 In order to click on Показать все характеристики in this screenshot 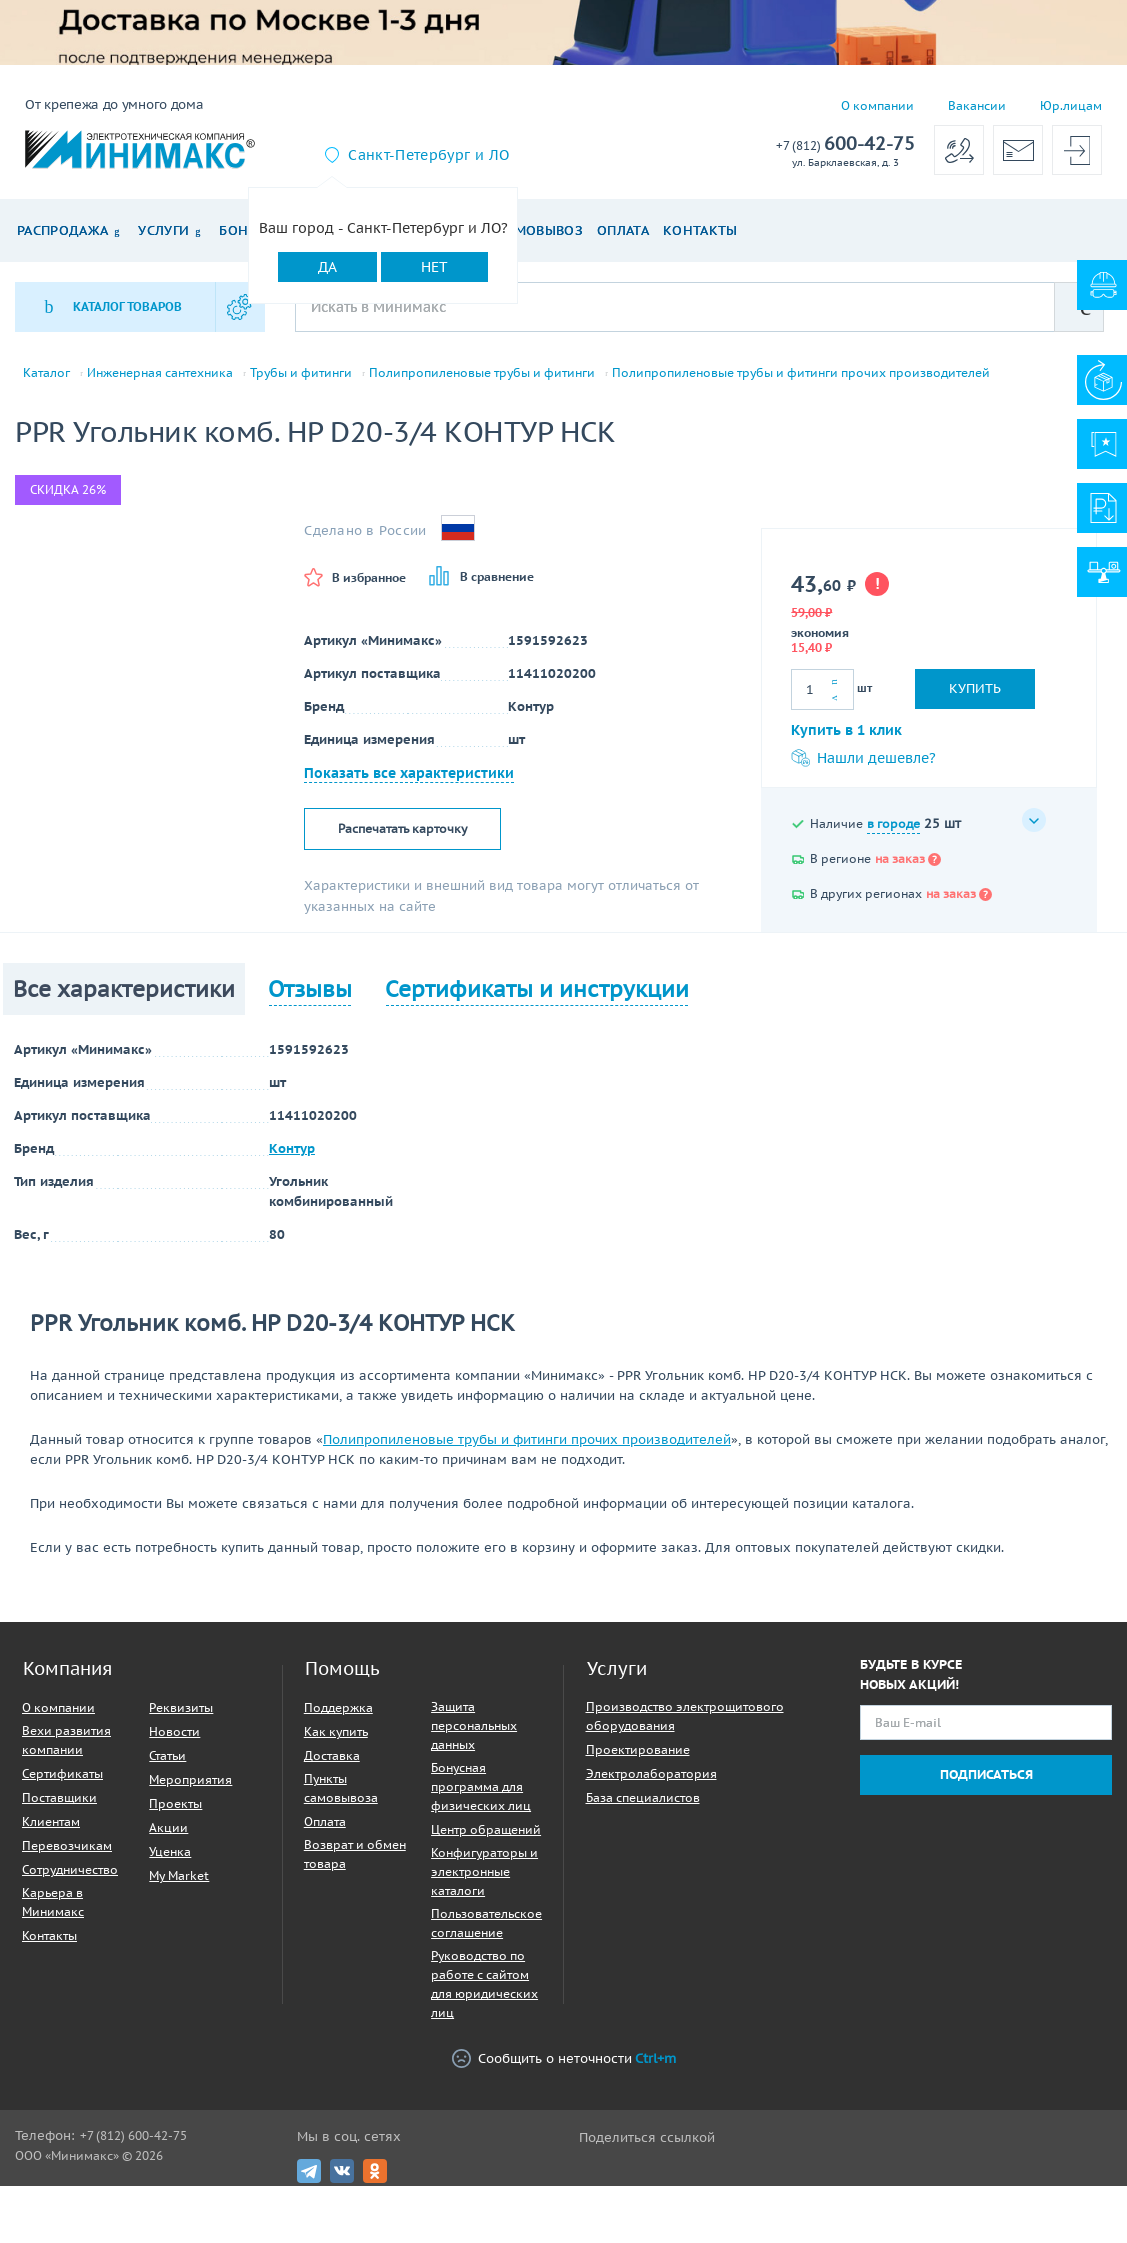, I will do `click(409, 773)`.